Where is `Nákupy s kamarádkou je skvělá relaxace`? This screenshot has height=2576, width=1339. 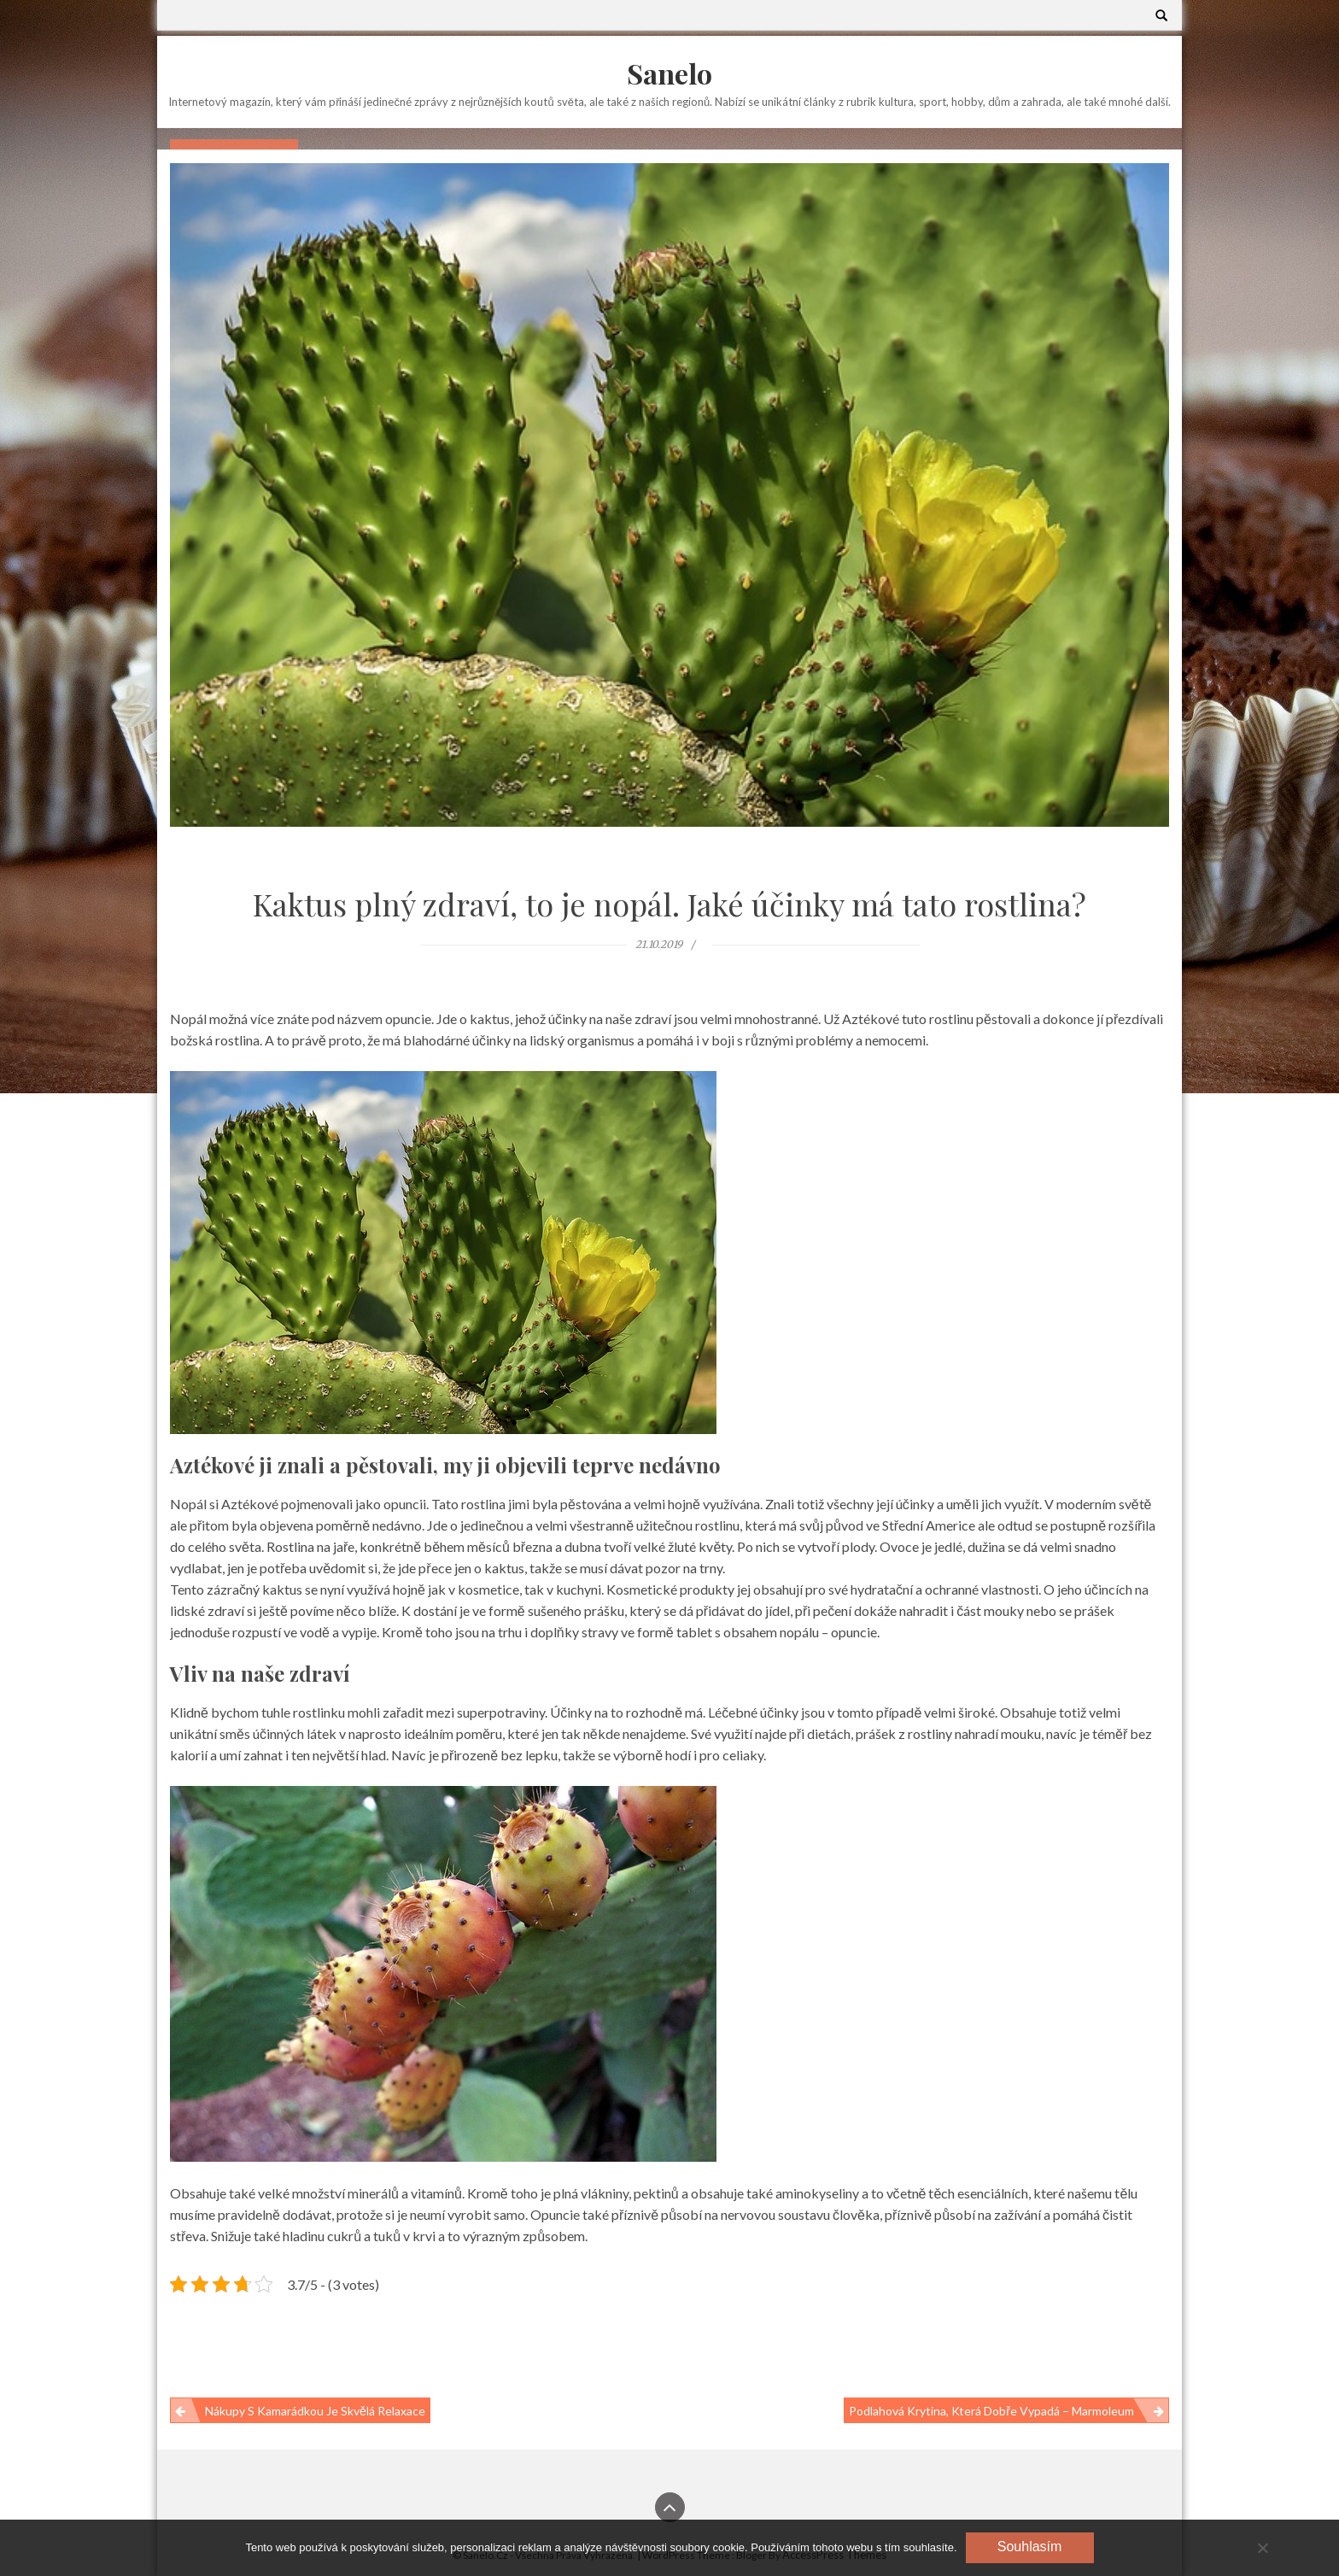
Nákupy s kamarádkou je skvělá relaxace is located at coordinates (315, 2410).